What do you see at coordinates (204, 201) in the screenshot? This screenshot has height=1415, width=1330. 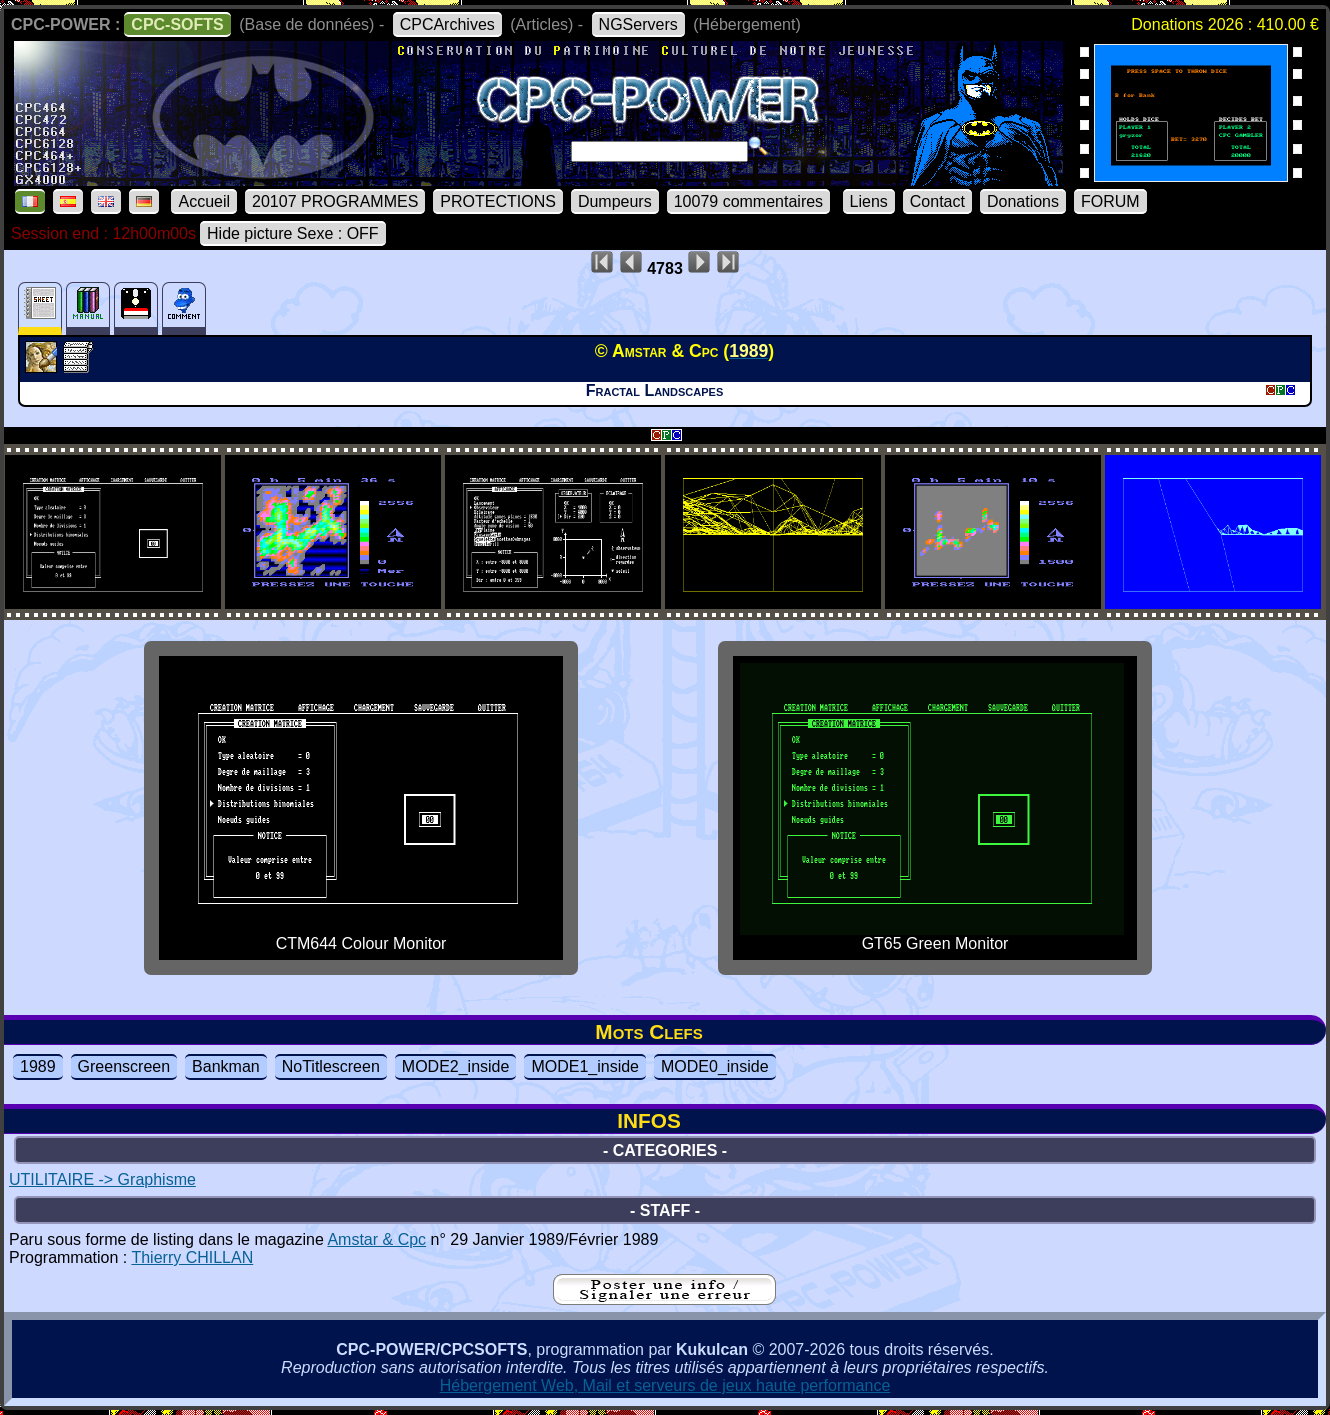 I see `Accueil` at bounding box center [204, 201].